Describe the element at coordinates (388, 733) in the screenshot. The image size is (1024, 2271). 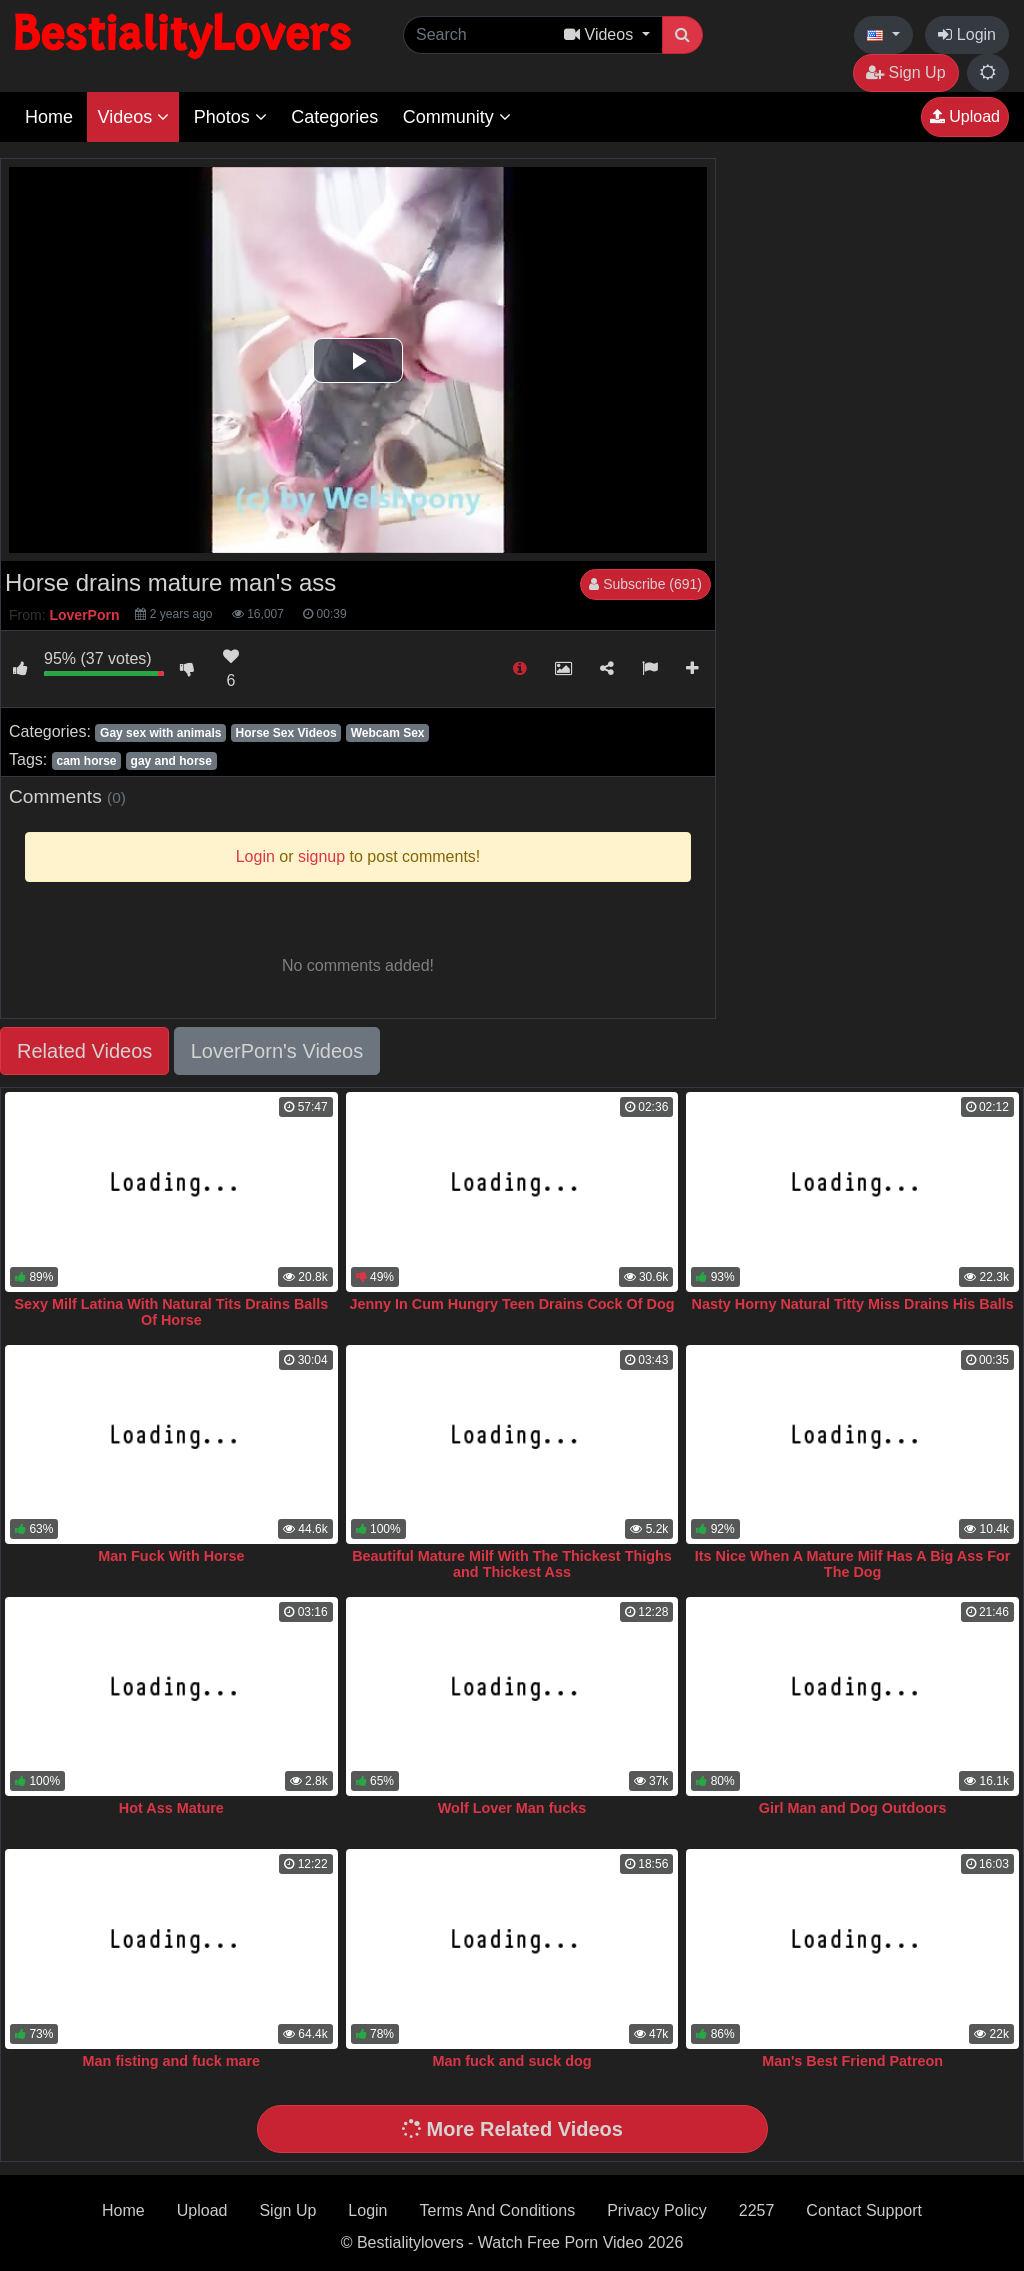
I see `Webcam Sex` at that location.